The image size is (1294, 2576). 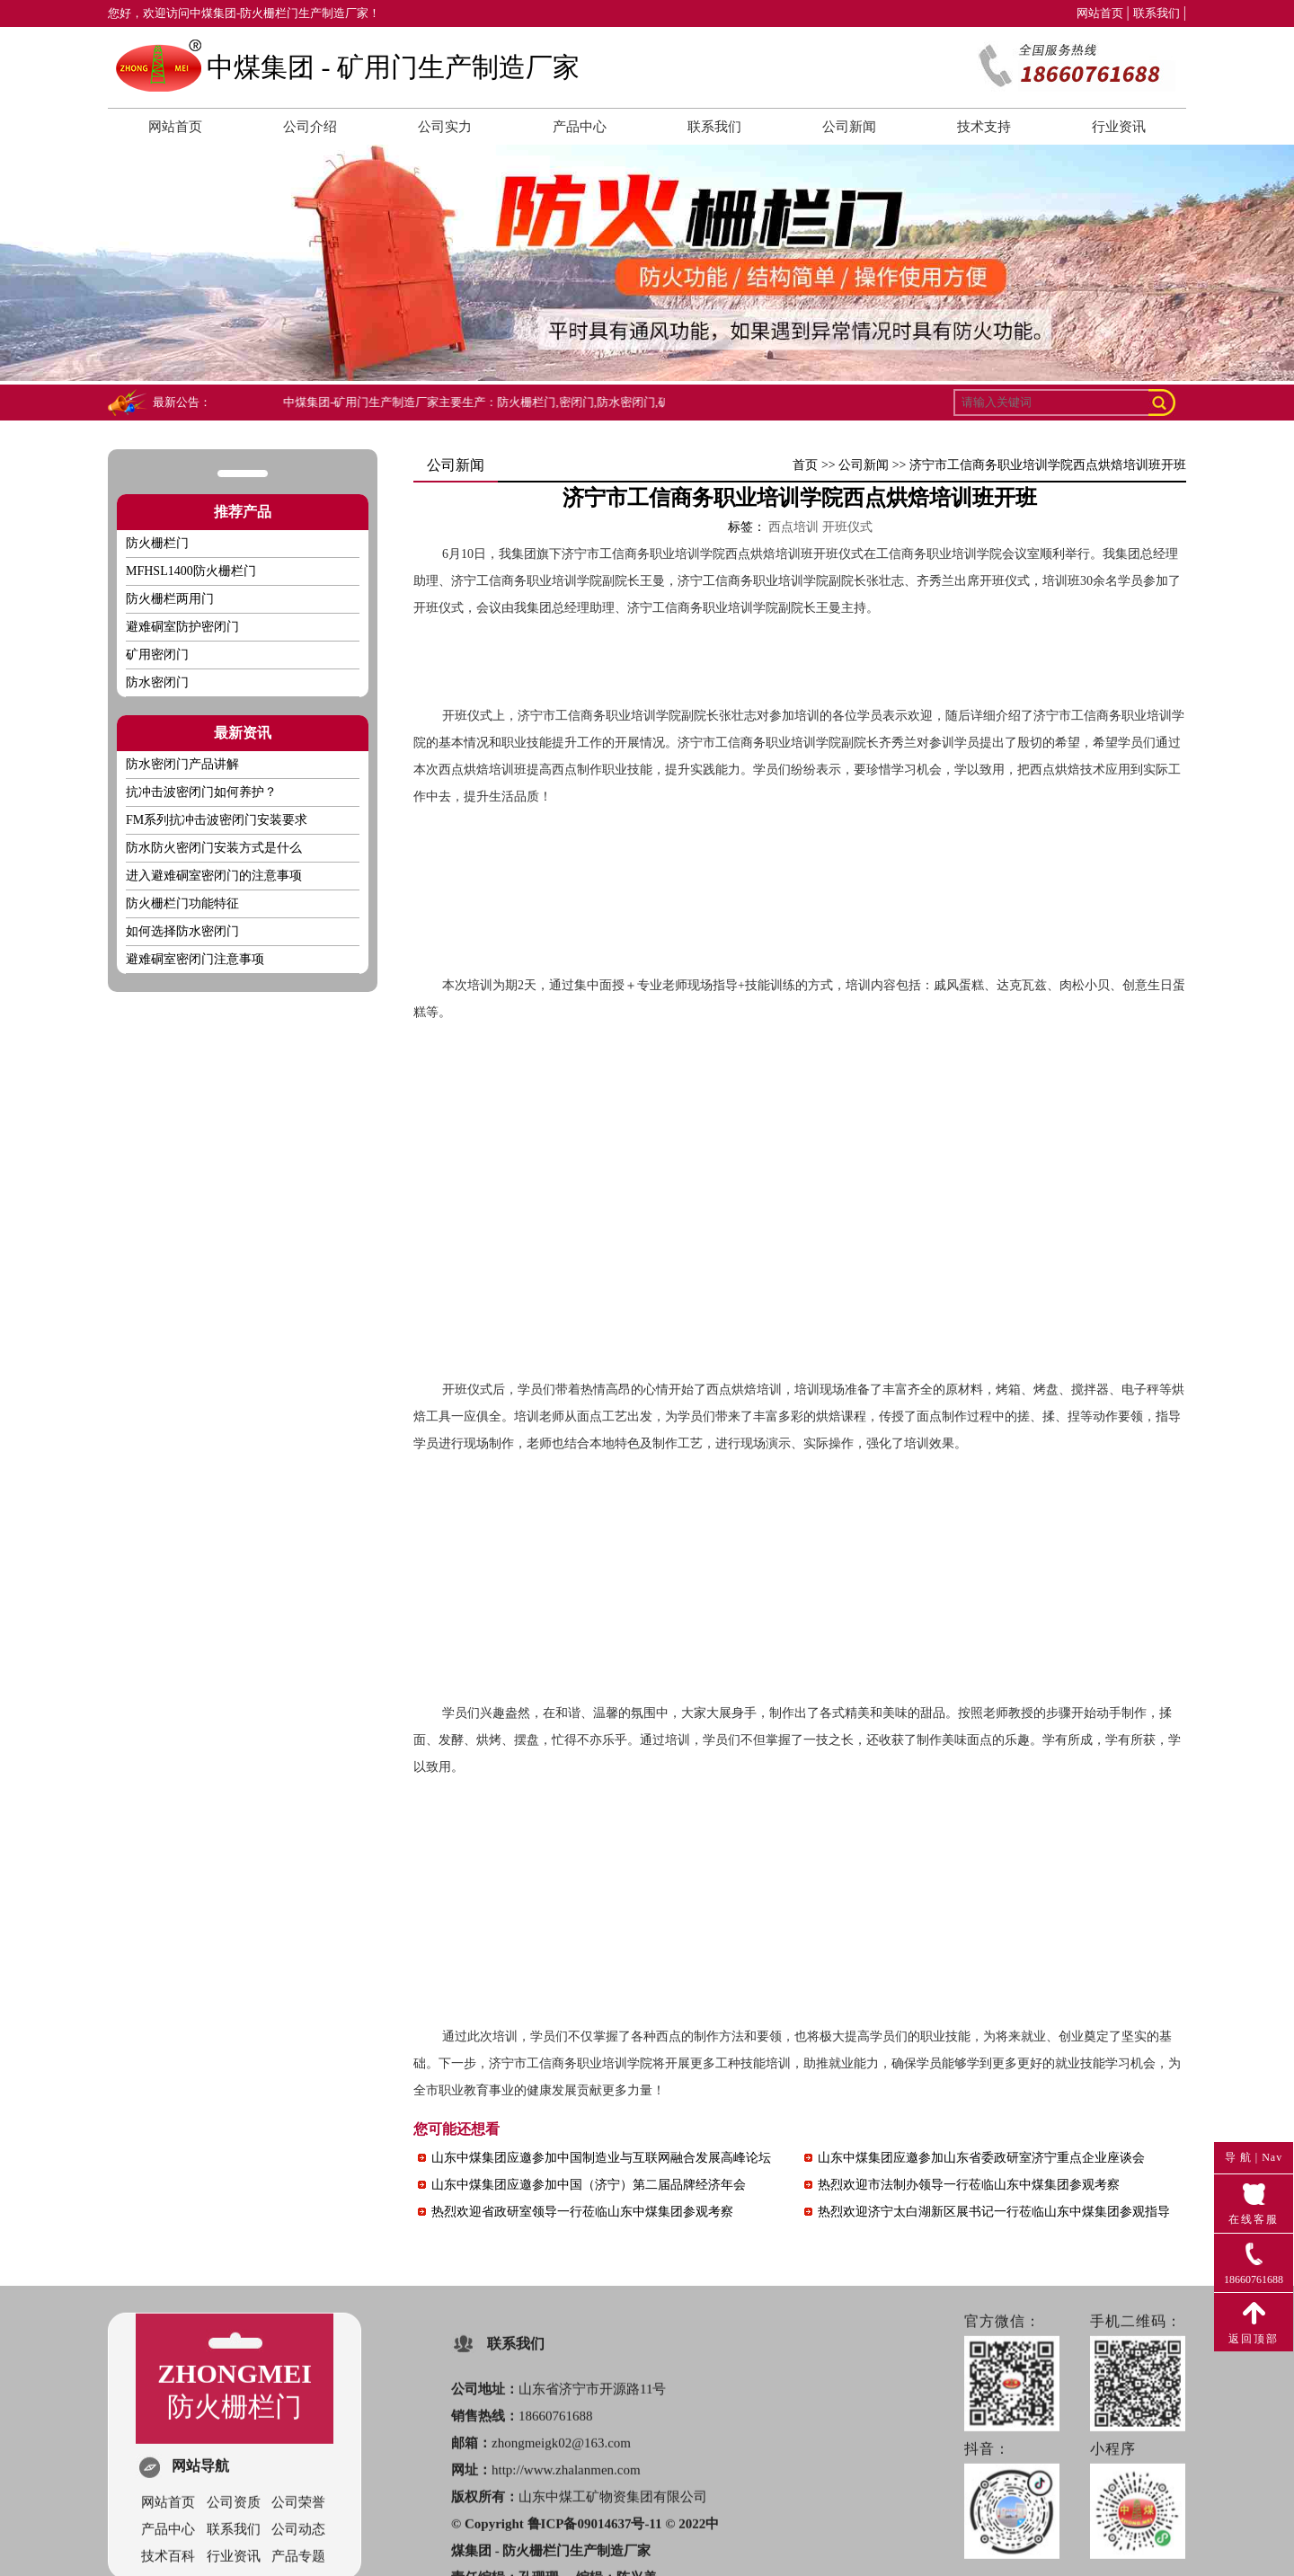 What do you see at coordinates (157, 543) in the screenshot?
I see `防火栅栏门` at bounding box center [157, 543].